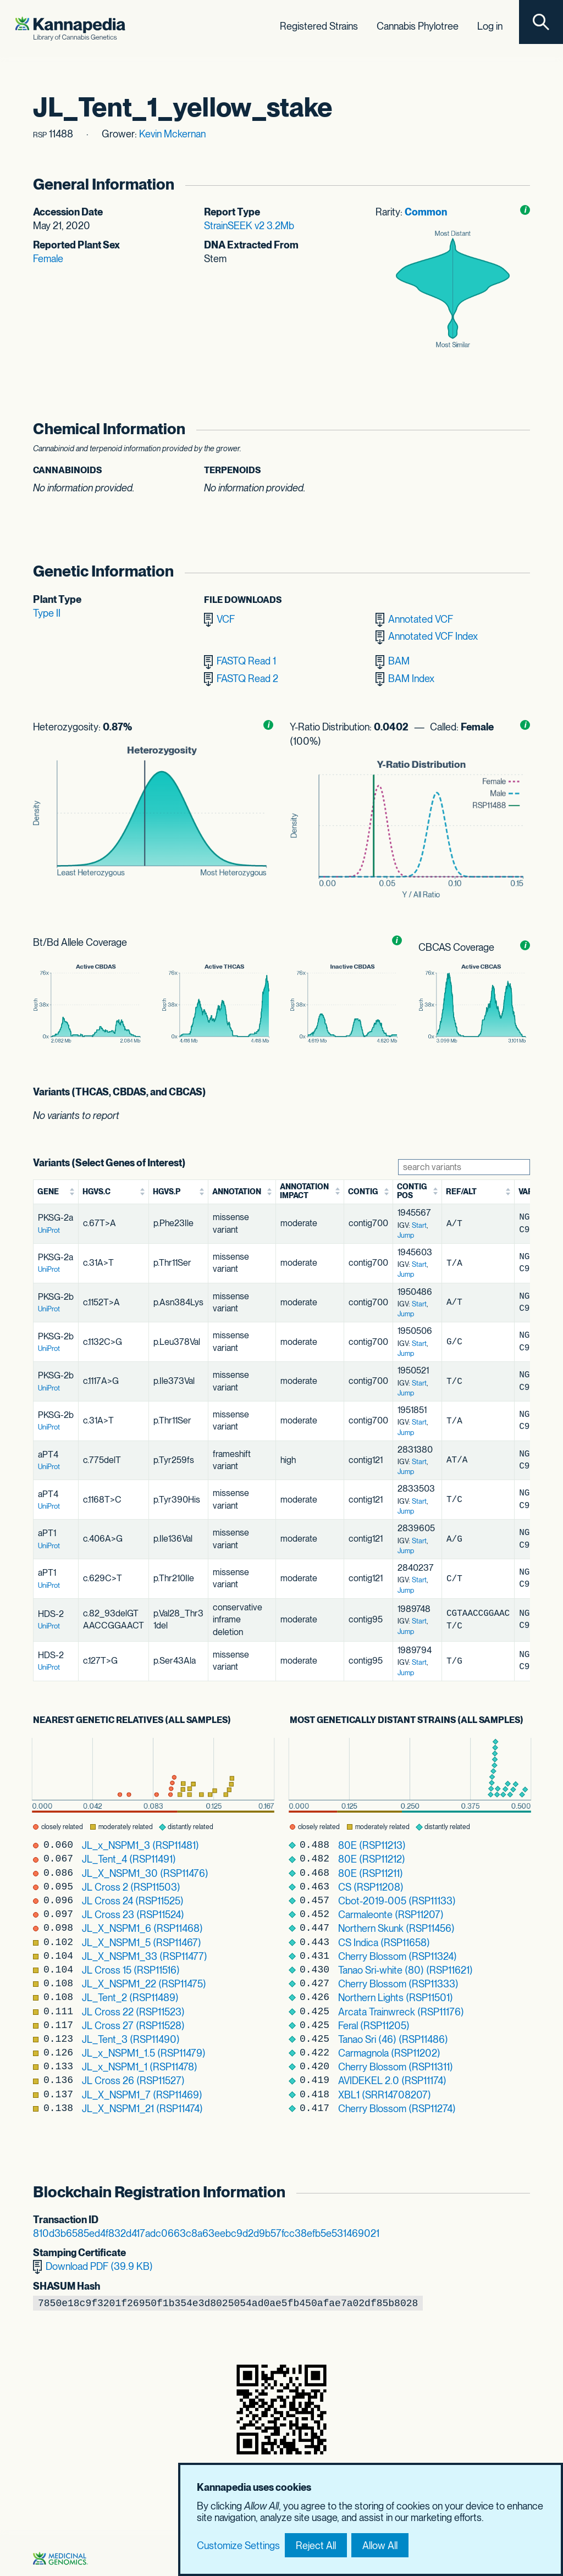 Image resolution: width=563 pixels, height=2576 pixels. Describe the element at coordinates (145, 1873) in the screenshot. I see `JL_X_NSPM1_30 (RSP11476)` at that location.